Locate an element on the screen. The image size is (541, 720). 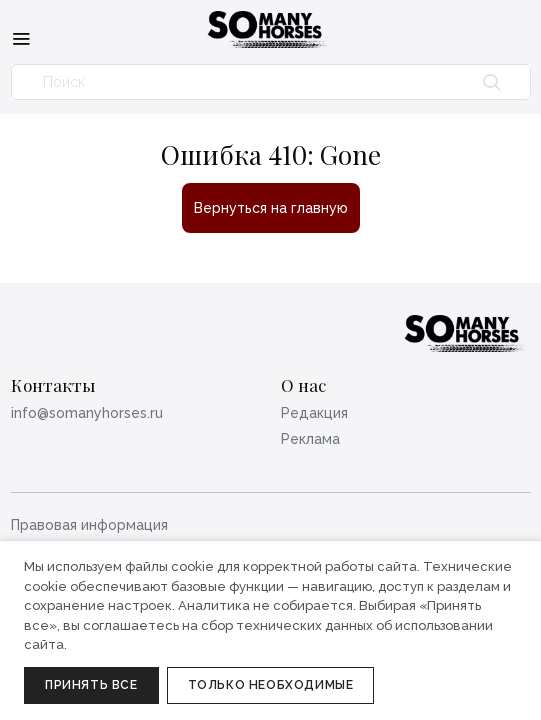
Принять все is located at coordinates (91, 685).